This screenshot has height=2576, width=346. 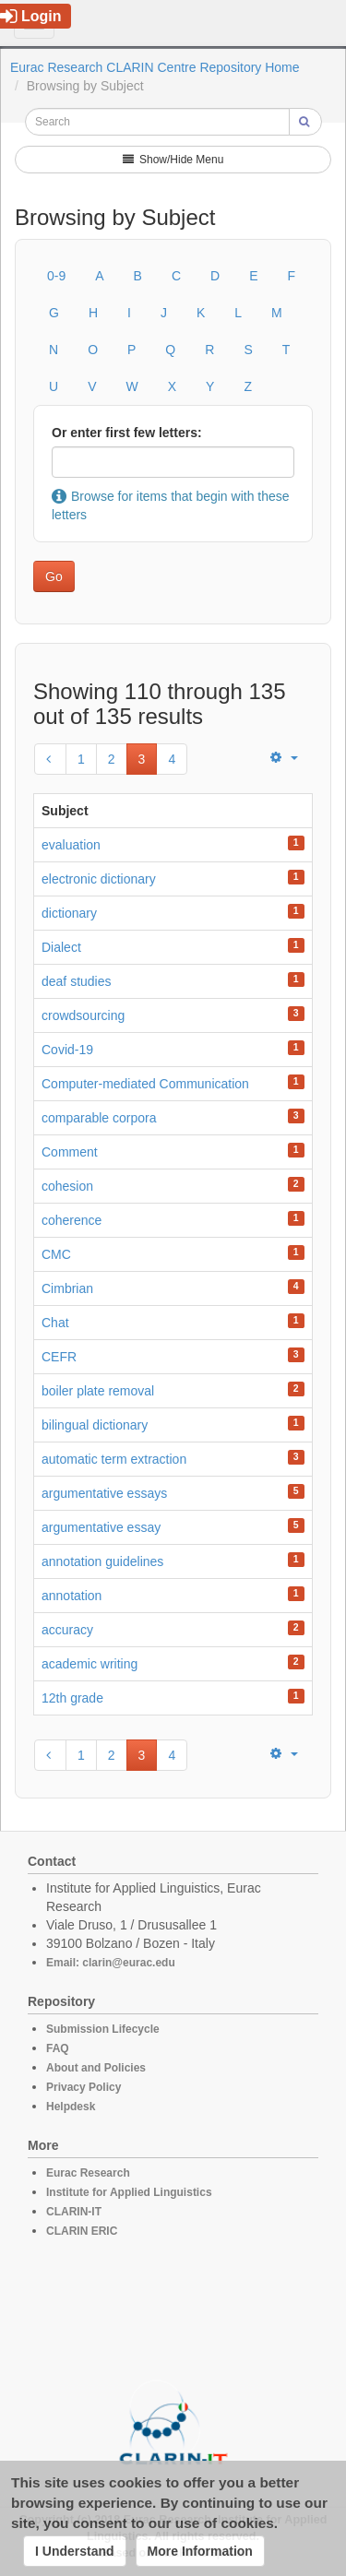 I want to click on academic writing, so click(x=89, y=1663).